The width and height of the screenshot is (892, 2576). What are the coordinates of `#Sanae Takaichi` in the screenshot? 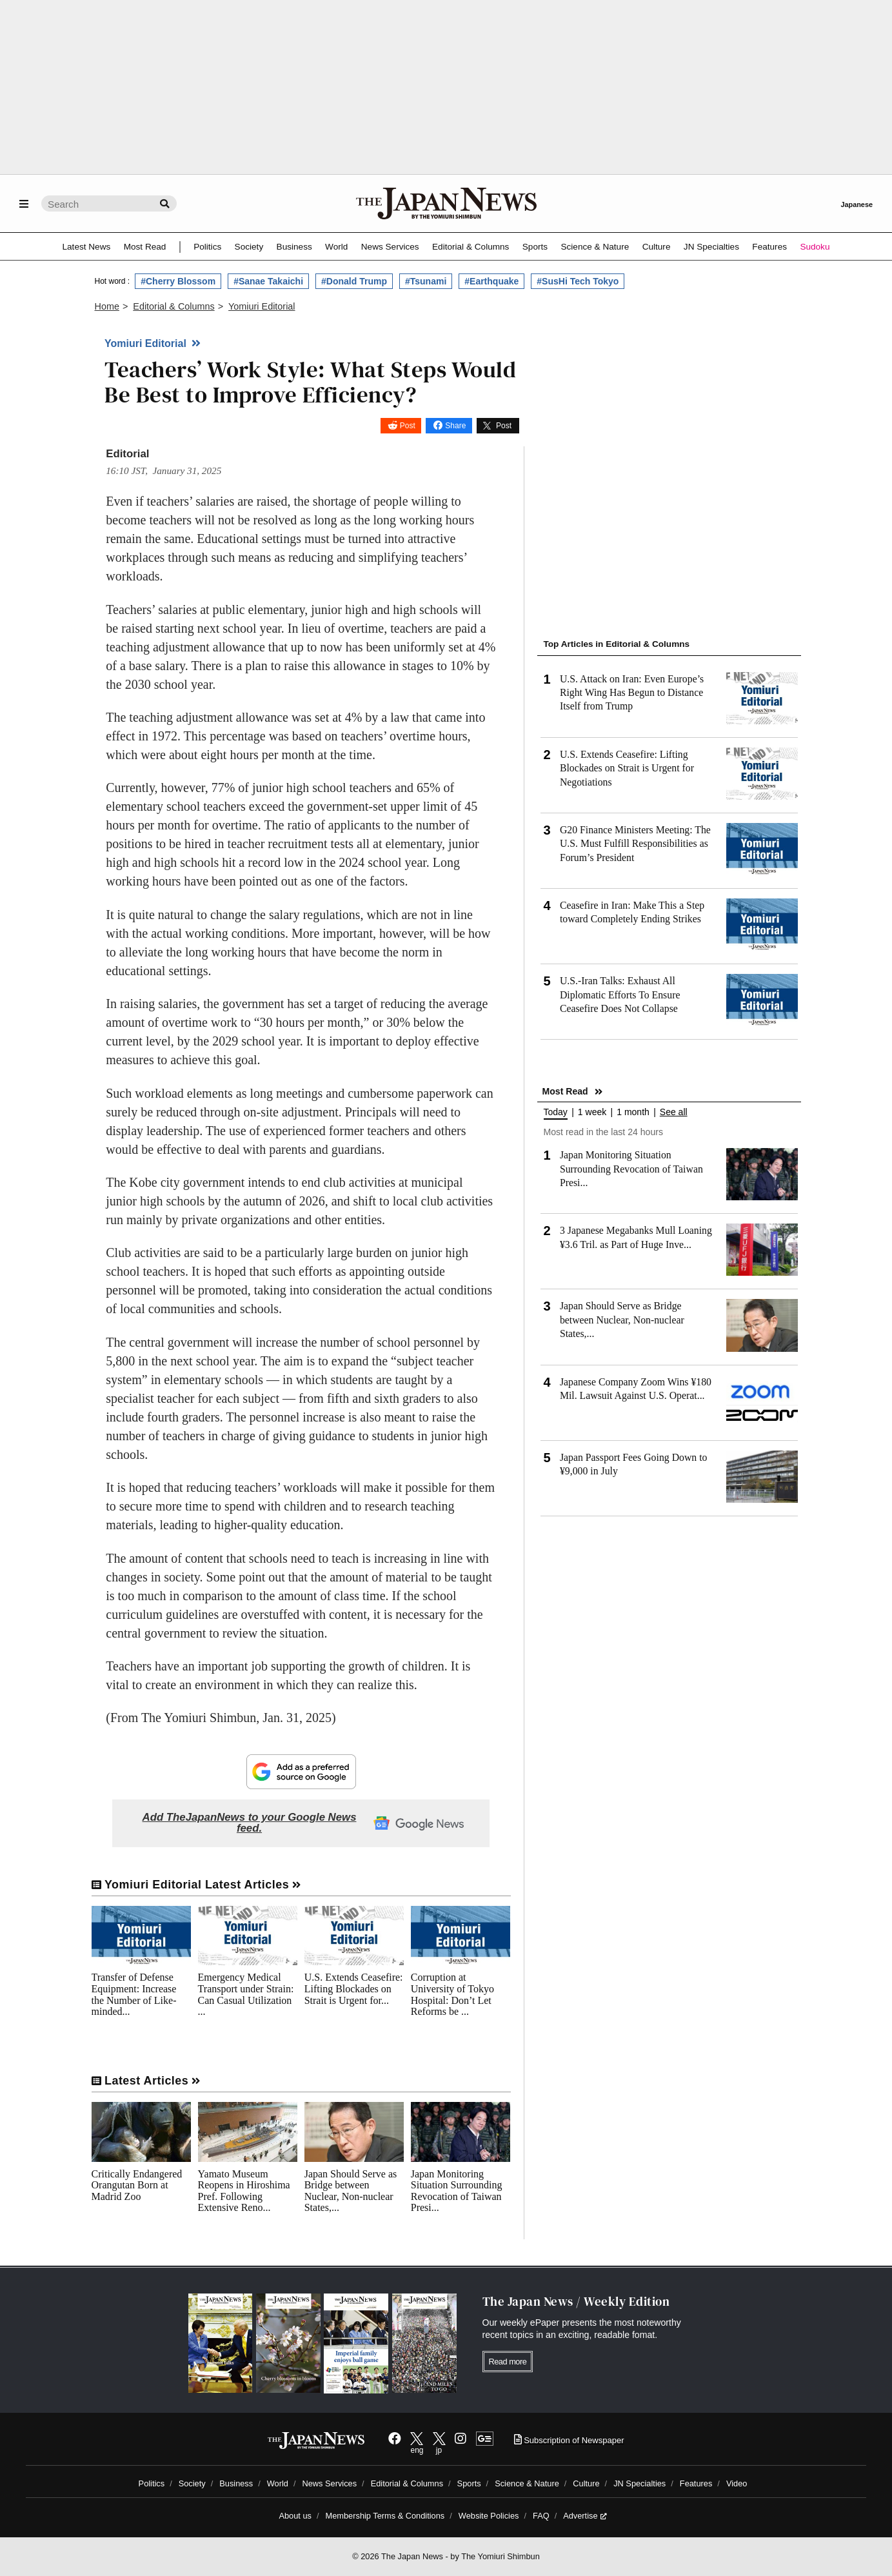 It's located at (268, 281).